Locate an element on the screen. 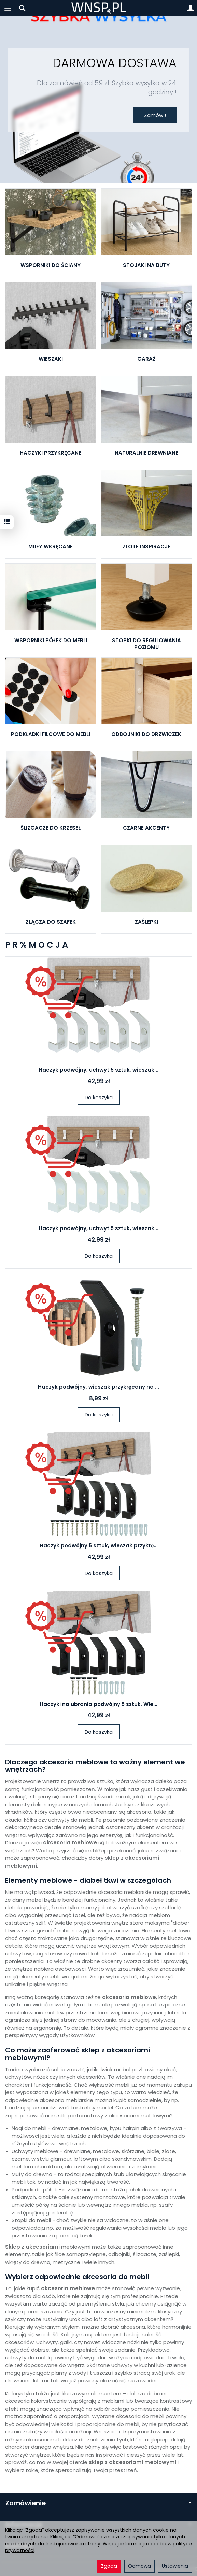 This screenshot has width=197, height=2576. ZŁĄCZA DO SZAFEK is located at coordinates (51, 921).